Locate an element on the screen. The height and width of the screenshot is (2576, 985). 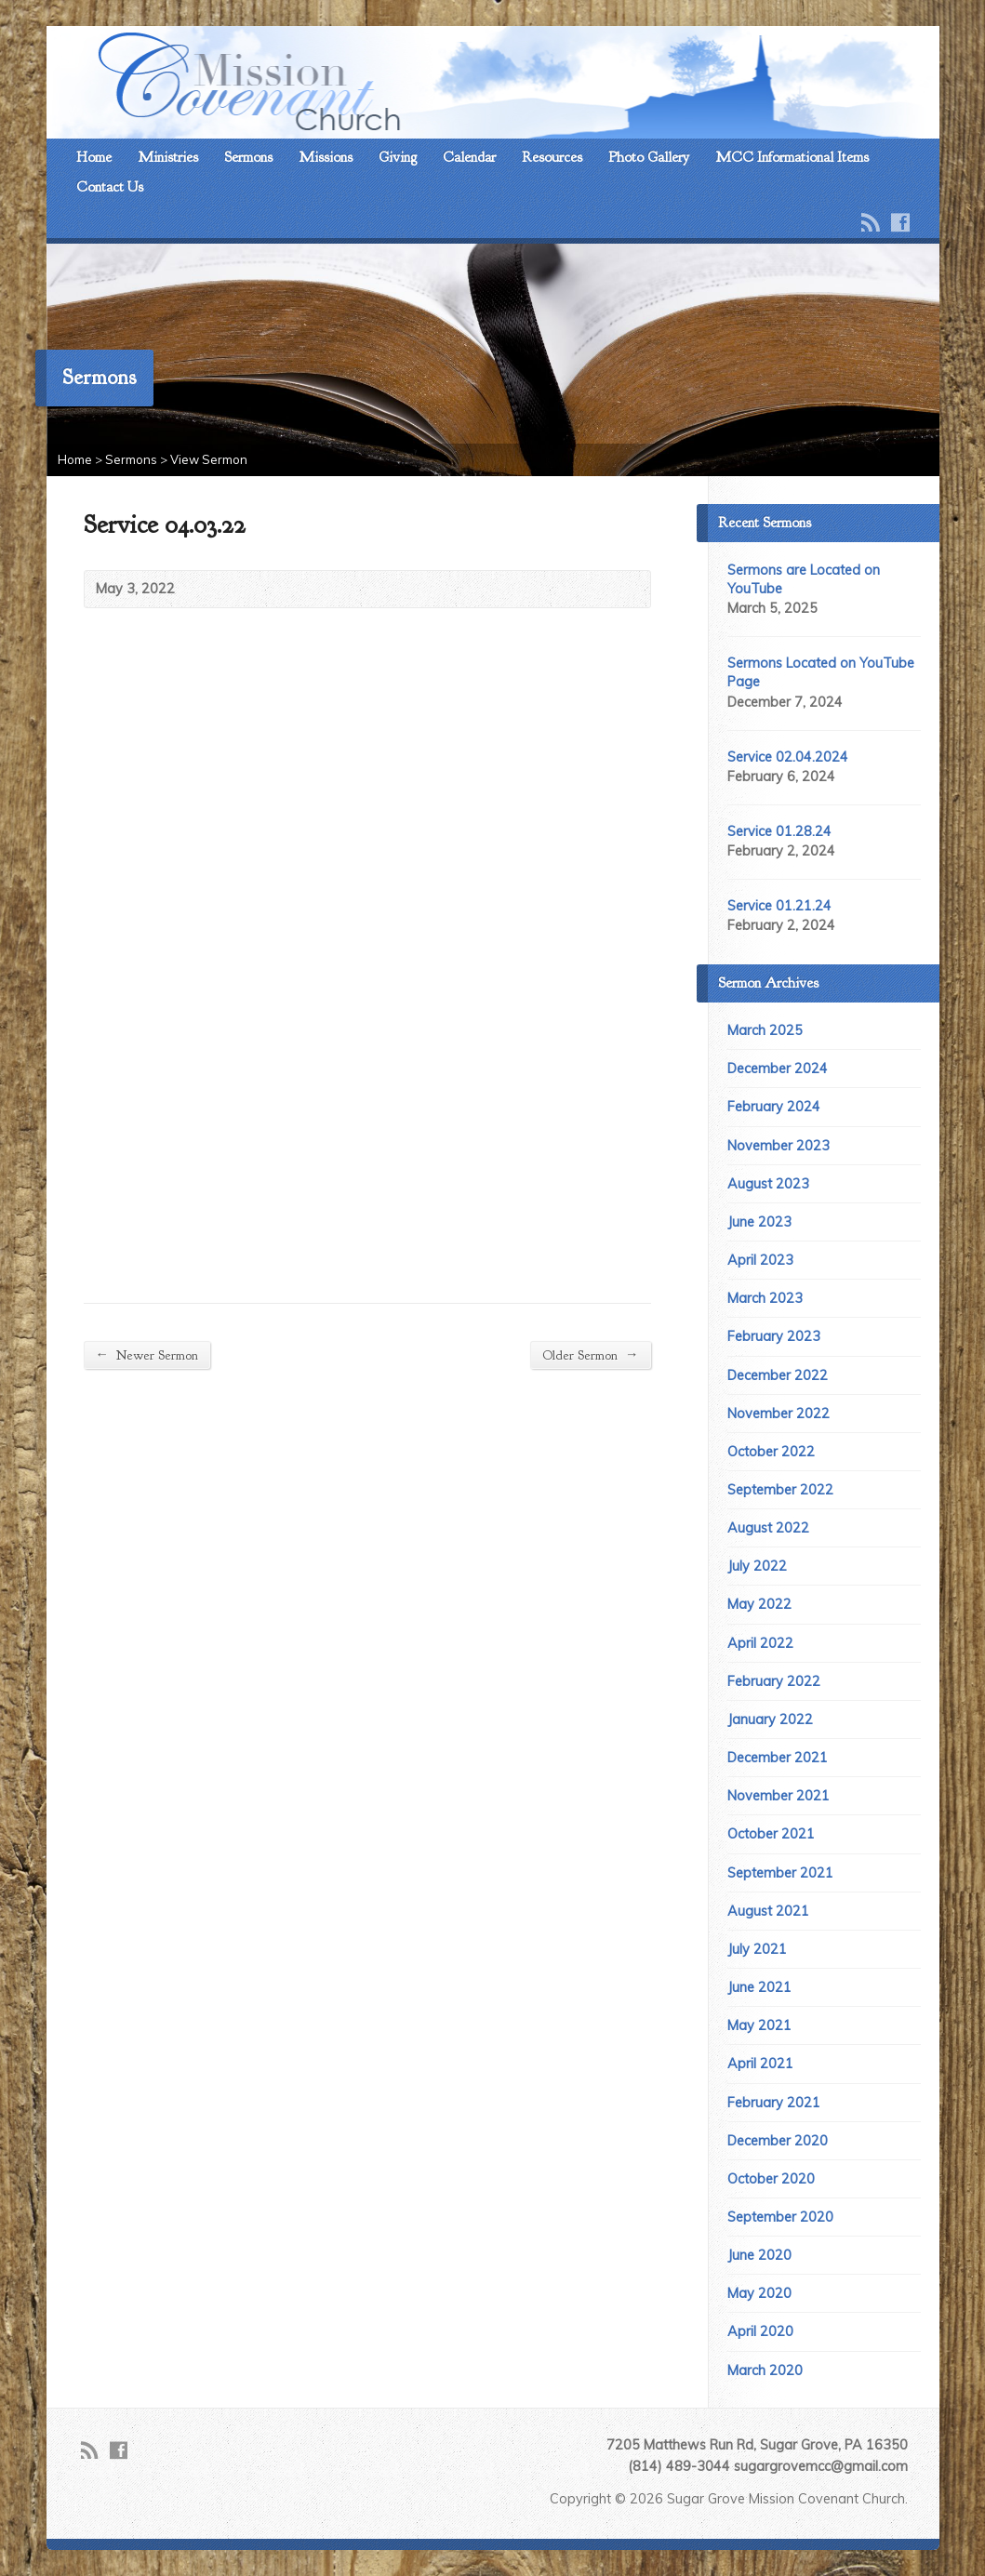
November 2021 is located at coordinates (778, 1795).